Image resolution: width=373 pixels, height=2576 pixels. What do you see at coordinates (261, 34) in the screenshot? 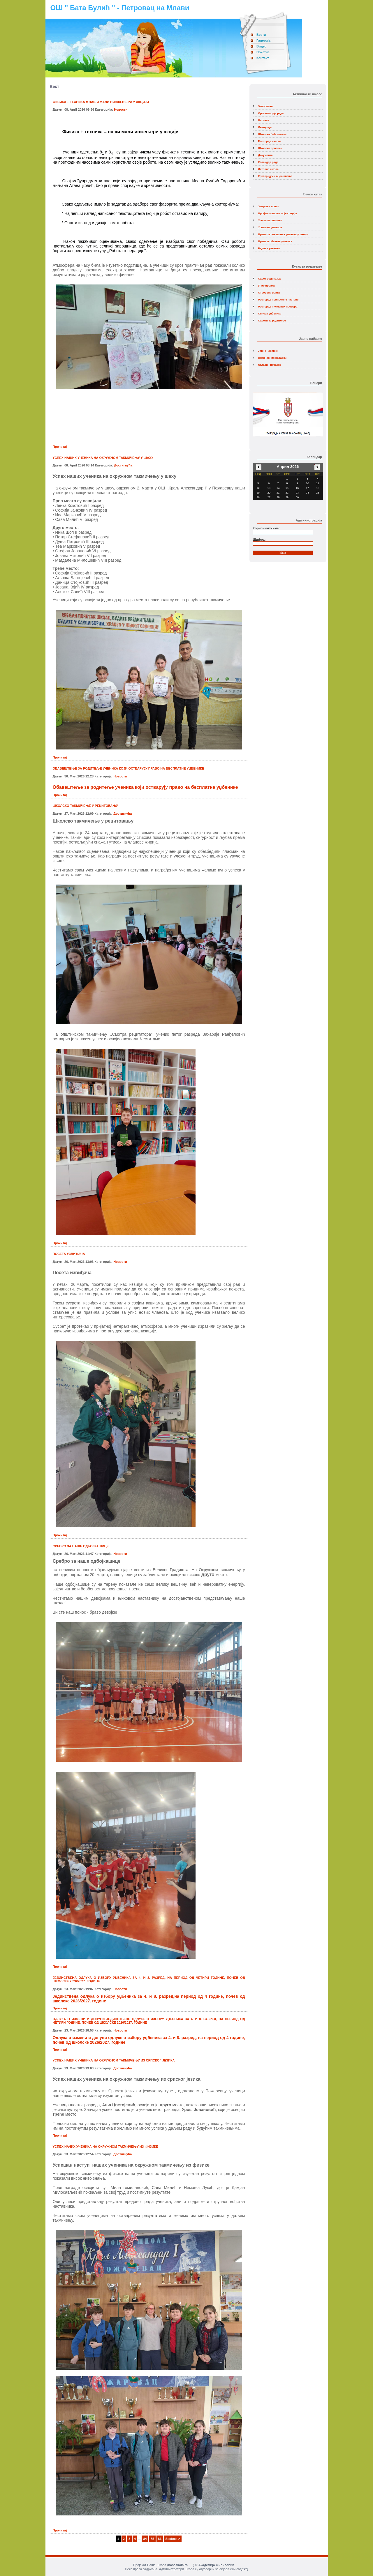
I see `Вести` at bounding box center [261, 34].